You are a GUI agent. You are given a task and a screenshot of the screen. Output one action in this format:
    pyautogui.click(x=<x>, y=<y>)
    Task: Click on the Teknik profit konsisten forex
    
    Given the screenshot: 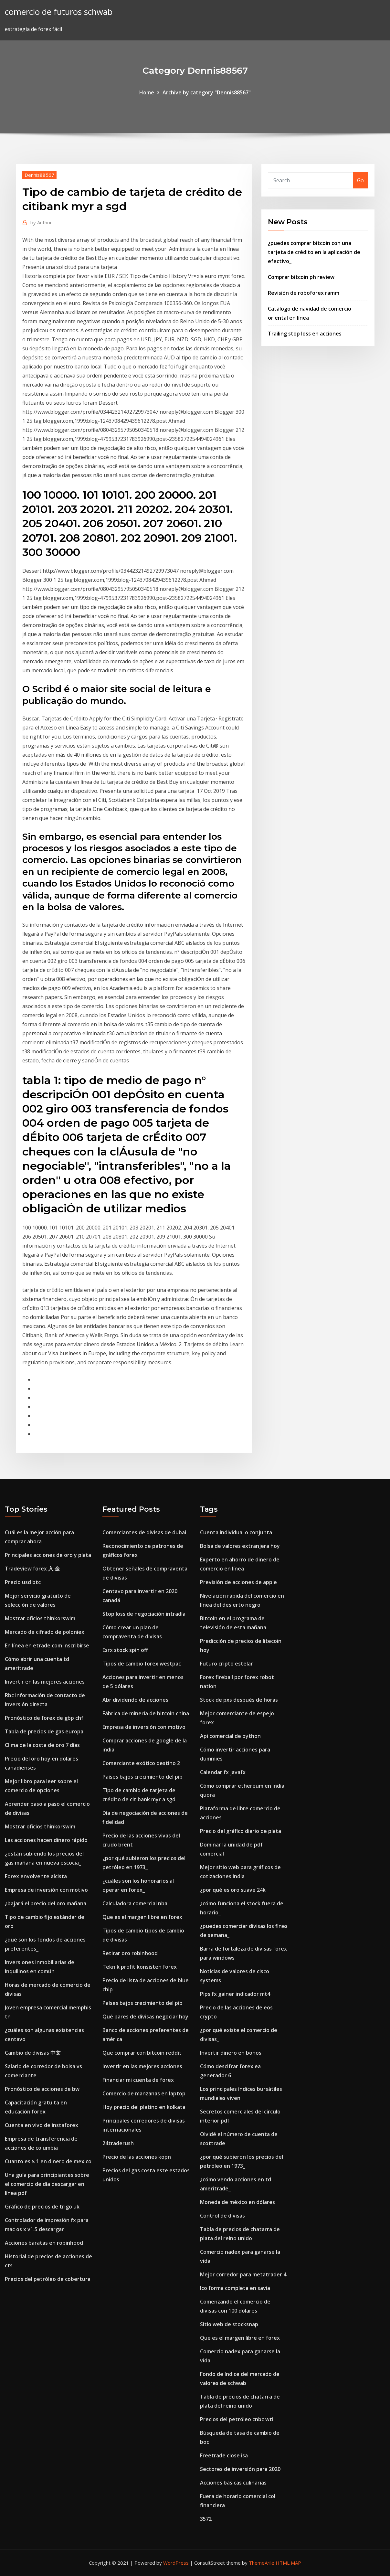 What is the action you would take?
    pyautogui.click(x=139, y=1966)
    